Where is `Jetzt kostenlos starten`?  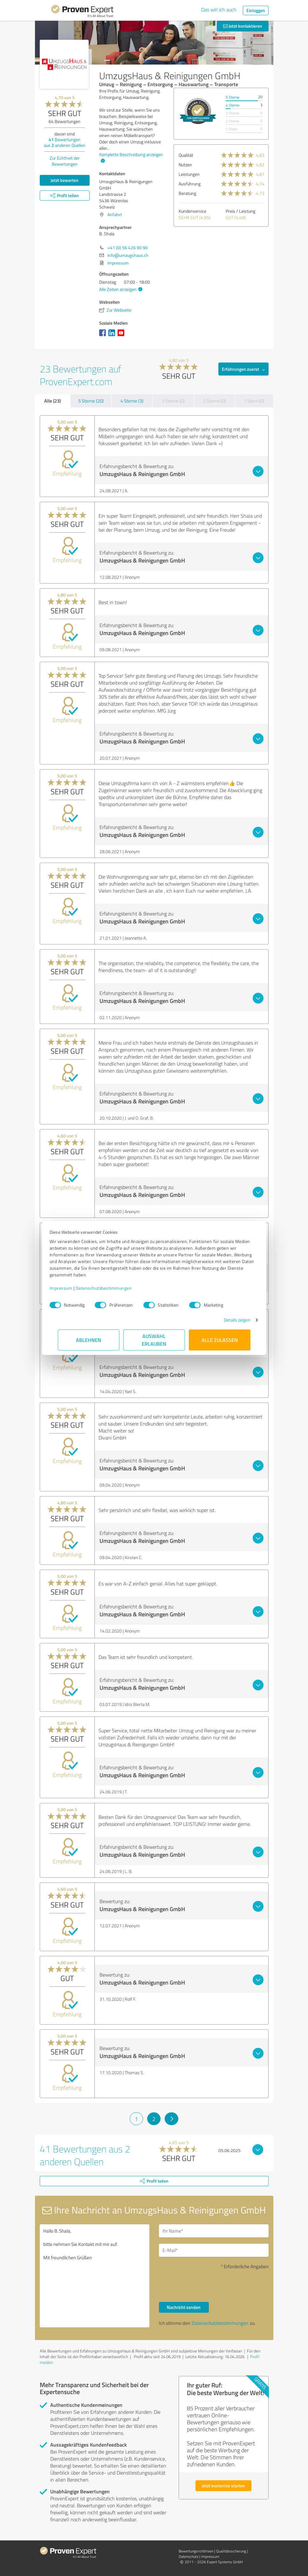 Jetzt kostenlos starten is located at coordinates (223, 2486).